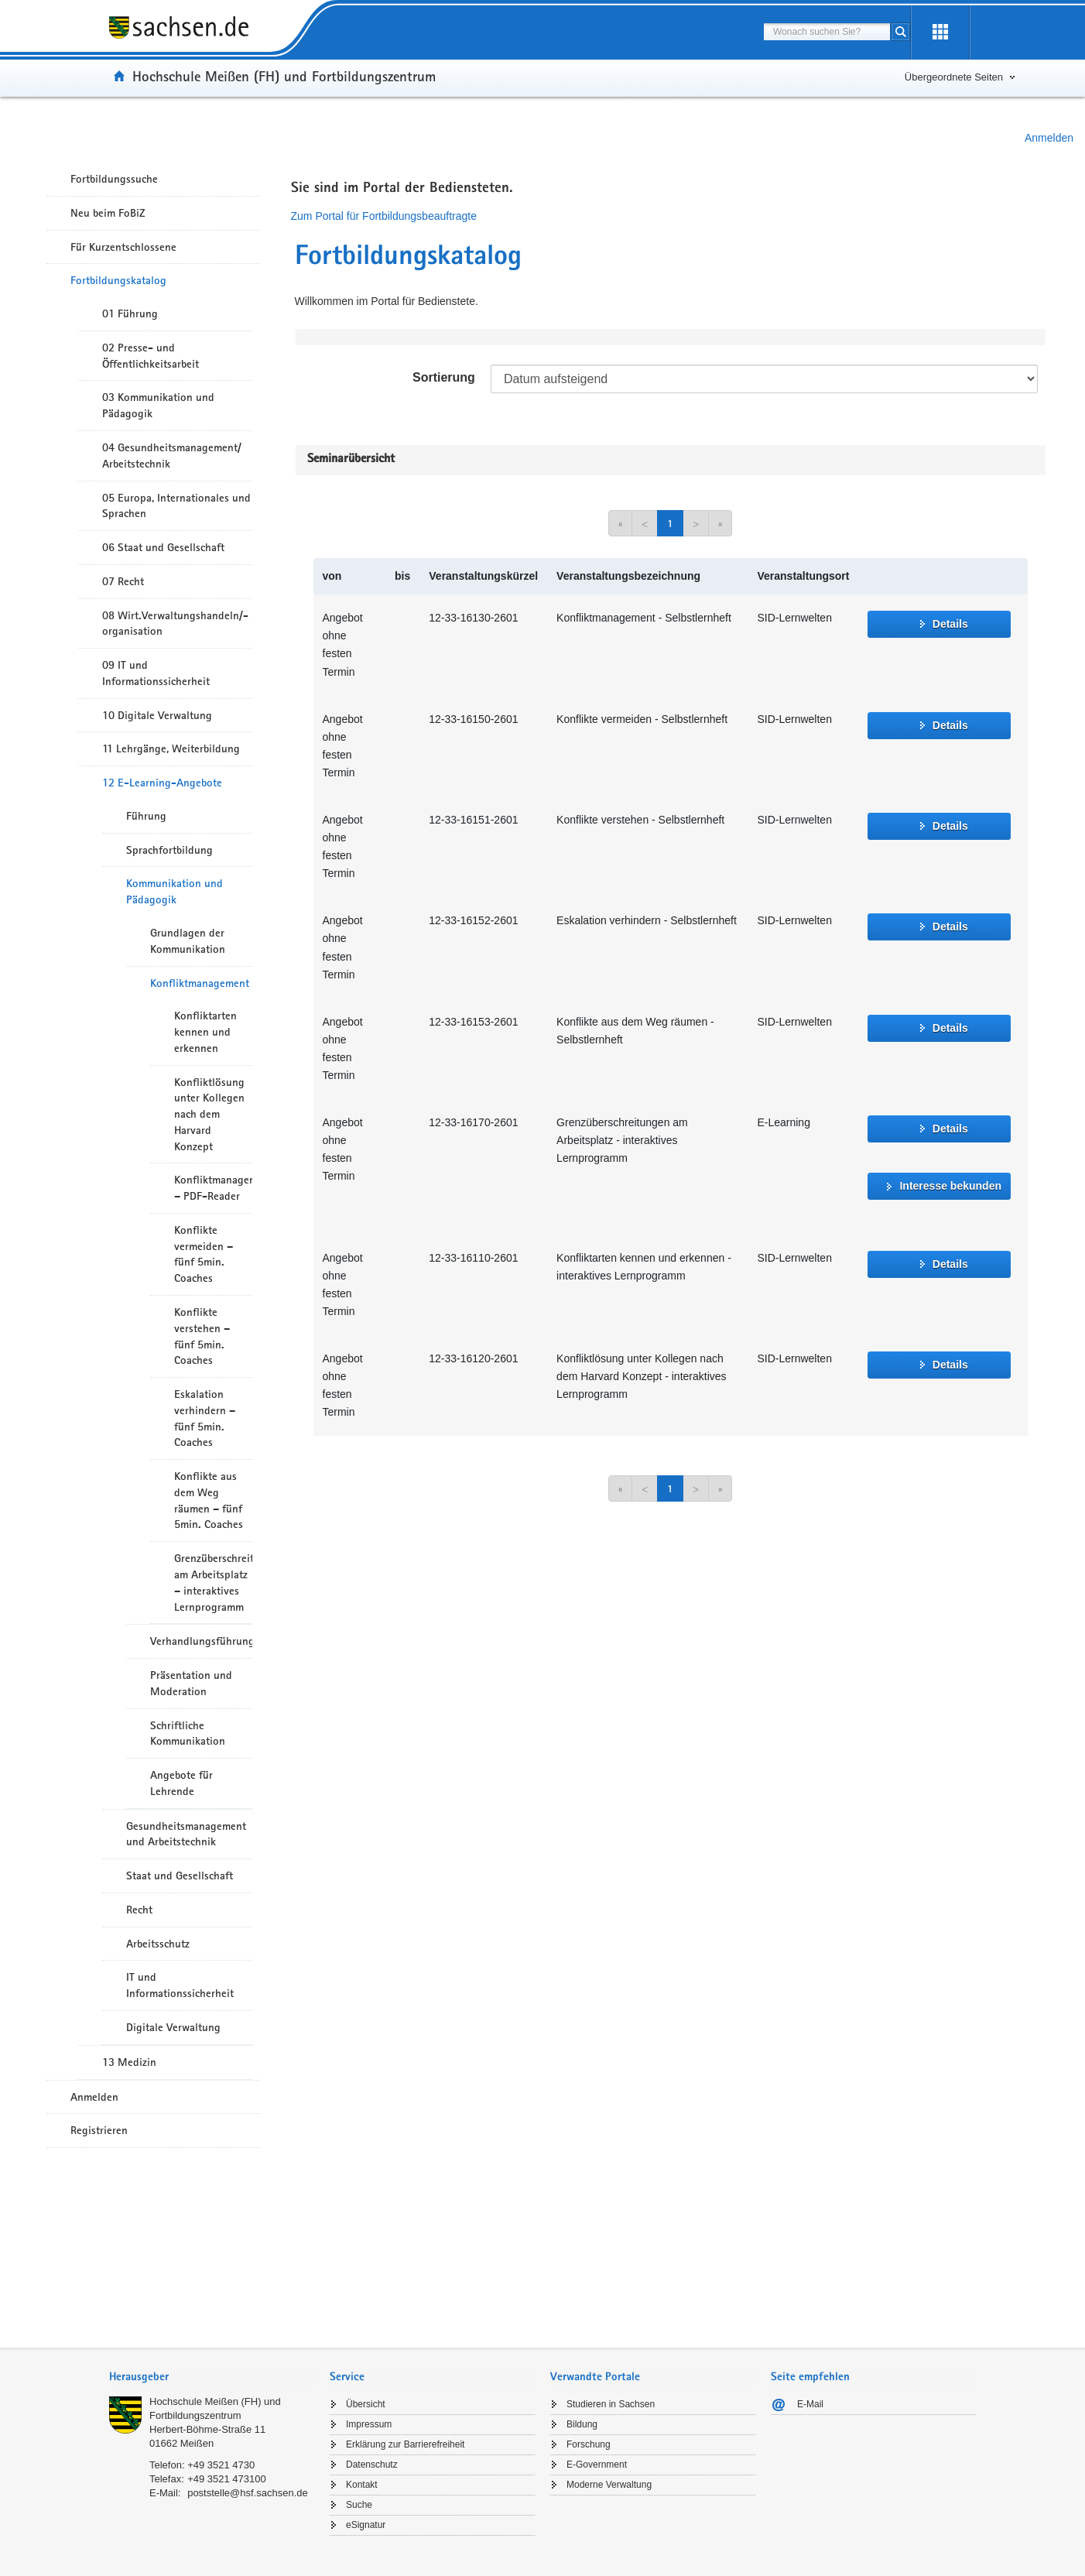  Describe the element at coordinates (202, 1336) in the screenshot. I see `Konflikte verstehen – fünf 5min. Coaches` at that location.